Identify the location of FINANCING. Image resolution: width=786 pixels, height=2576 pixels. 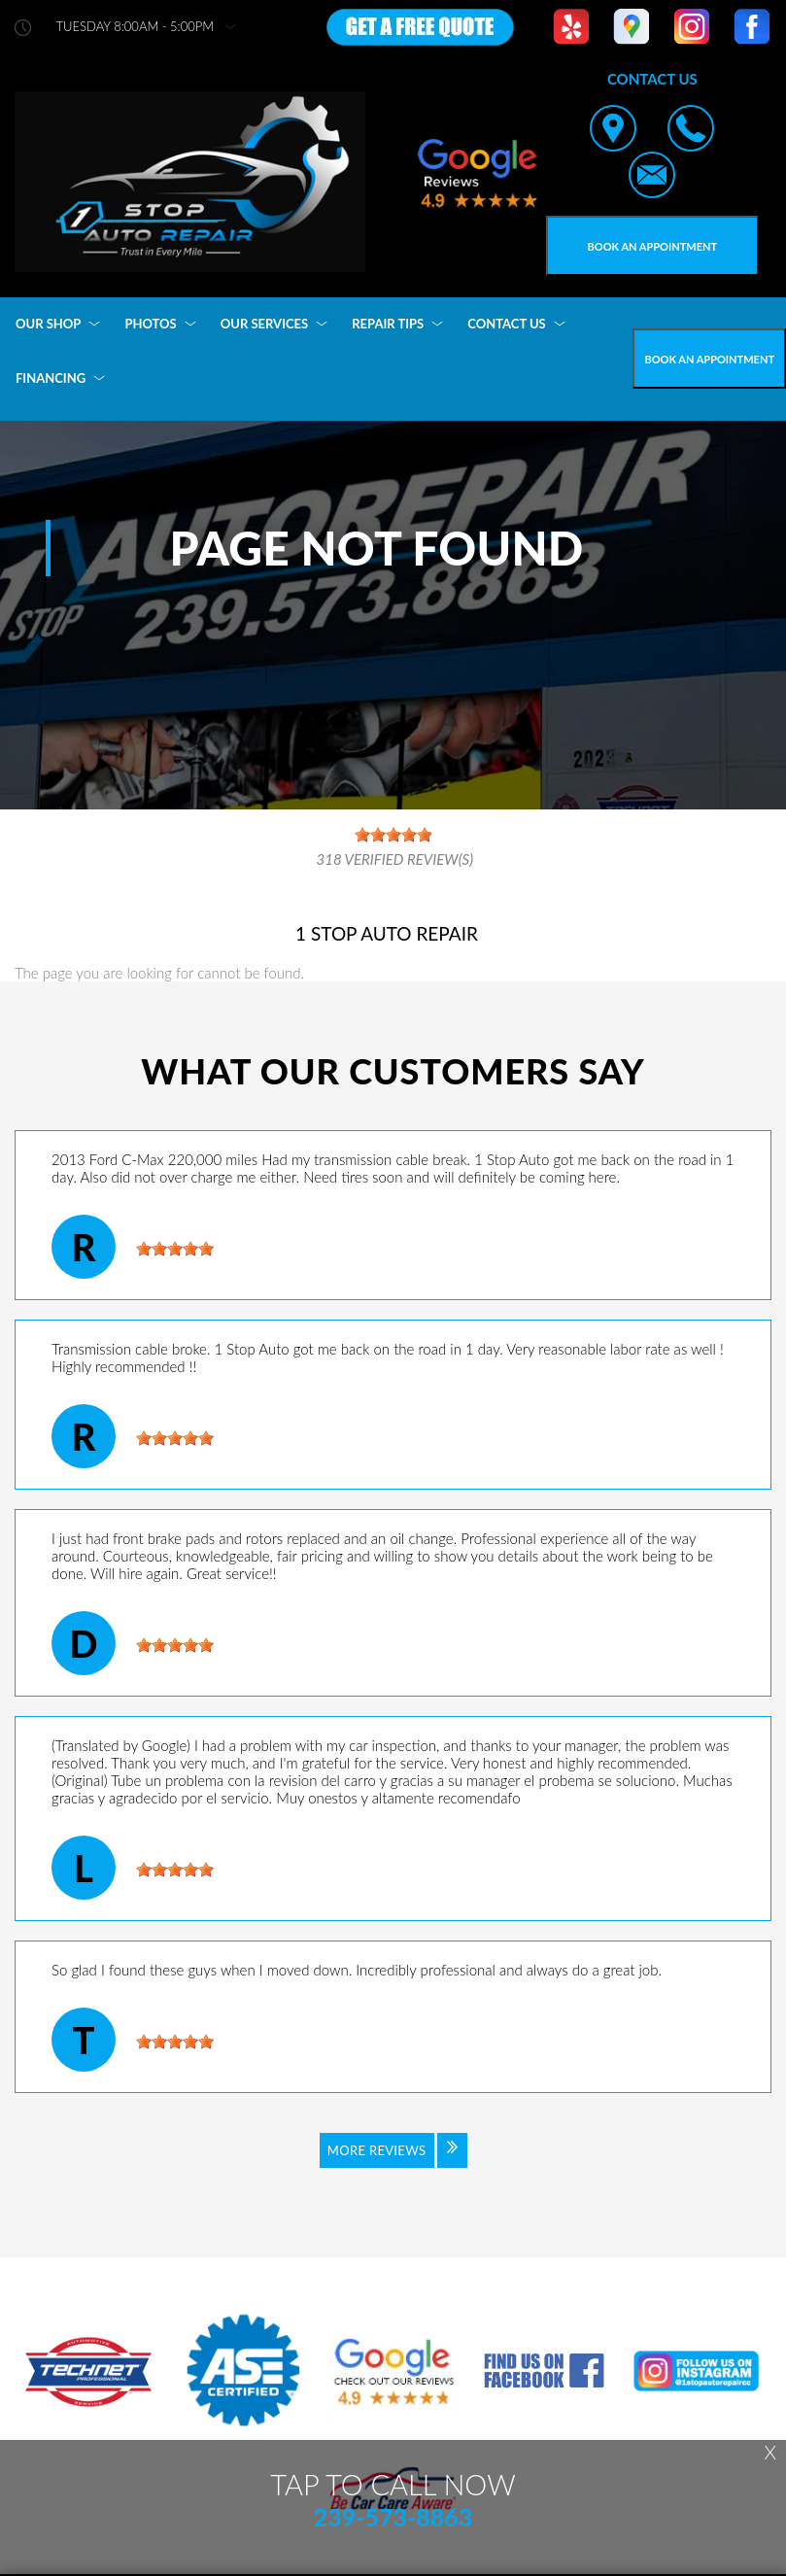
(50, 378).